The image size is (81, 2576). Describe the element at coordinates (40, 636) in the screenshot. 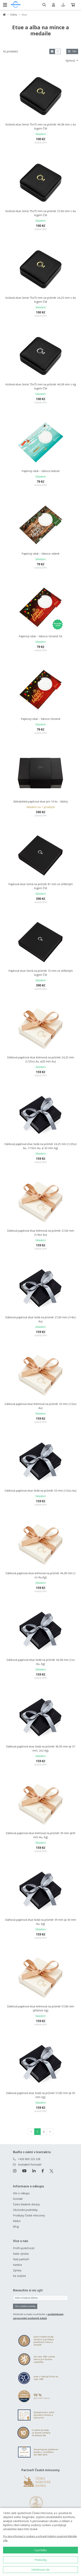

I see `Papírový obal – Vánoce červené SK` at that location.